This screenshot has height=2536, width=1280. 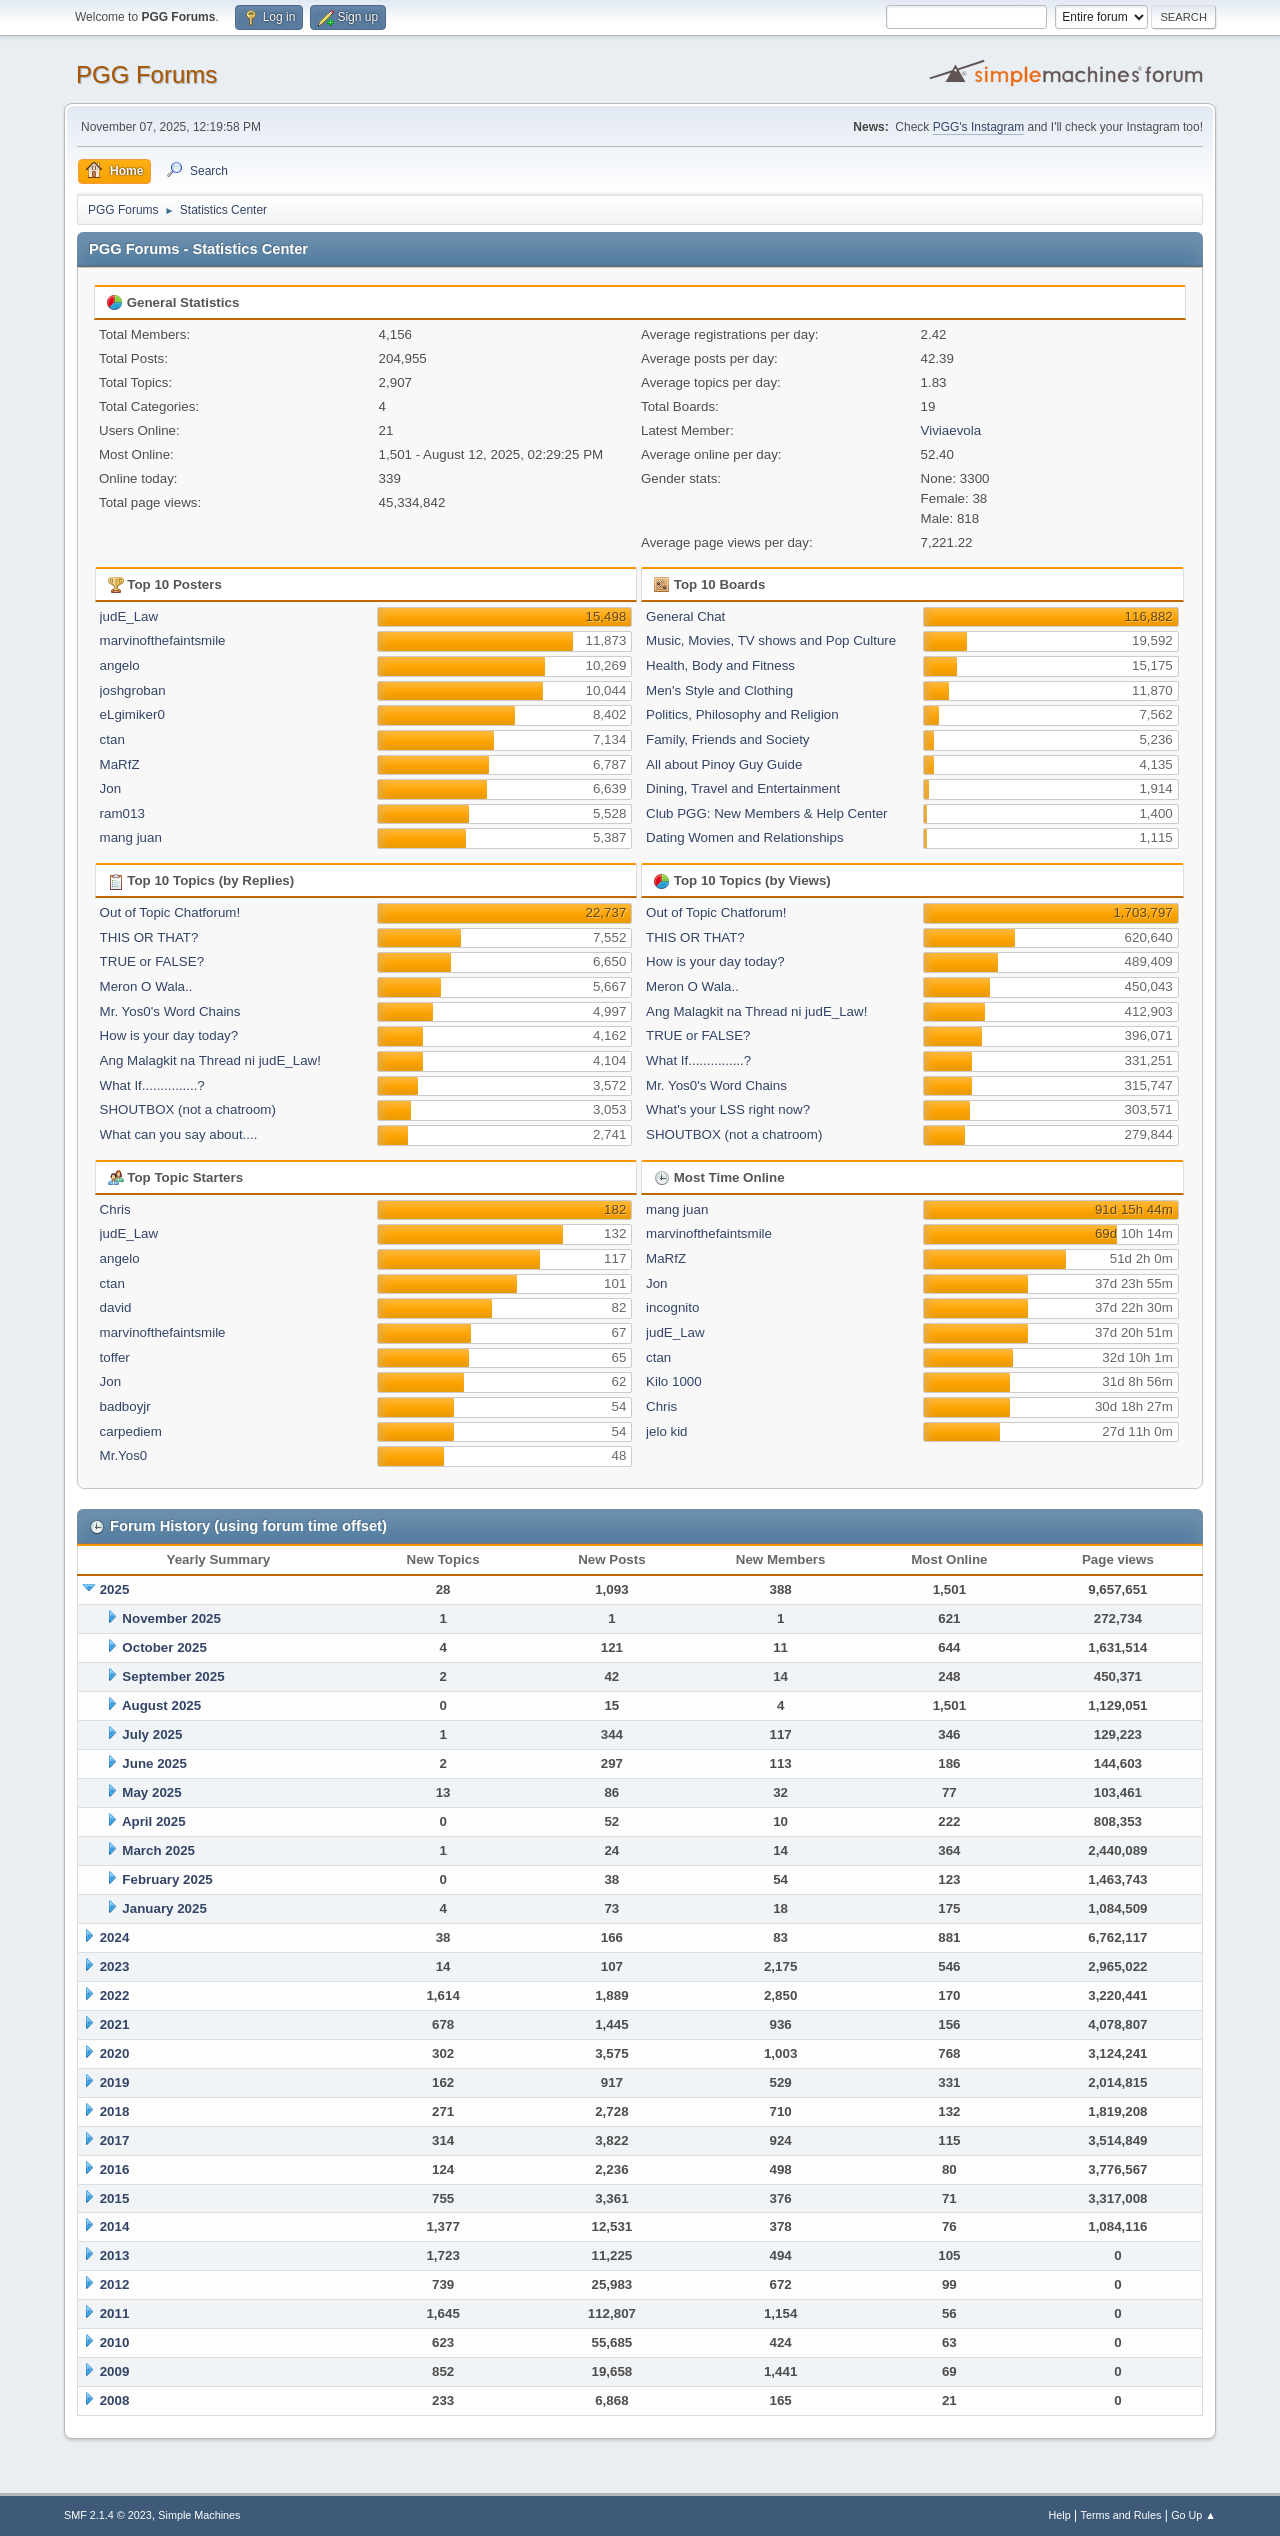 I want to click on 2014, so click(x=115, y=2226).